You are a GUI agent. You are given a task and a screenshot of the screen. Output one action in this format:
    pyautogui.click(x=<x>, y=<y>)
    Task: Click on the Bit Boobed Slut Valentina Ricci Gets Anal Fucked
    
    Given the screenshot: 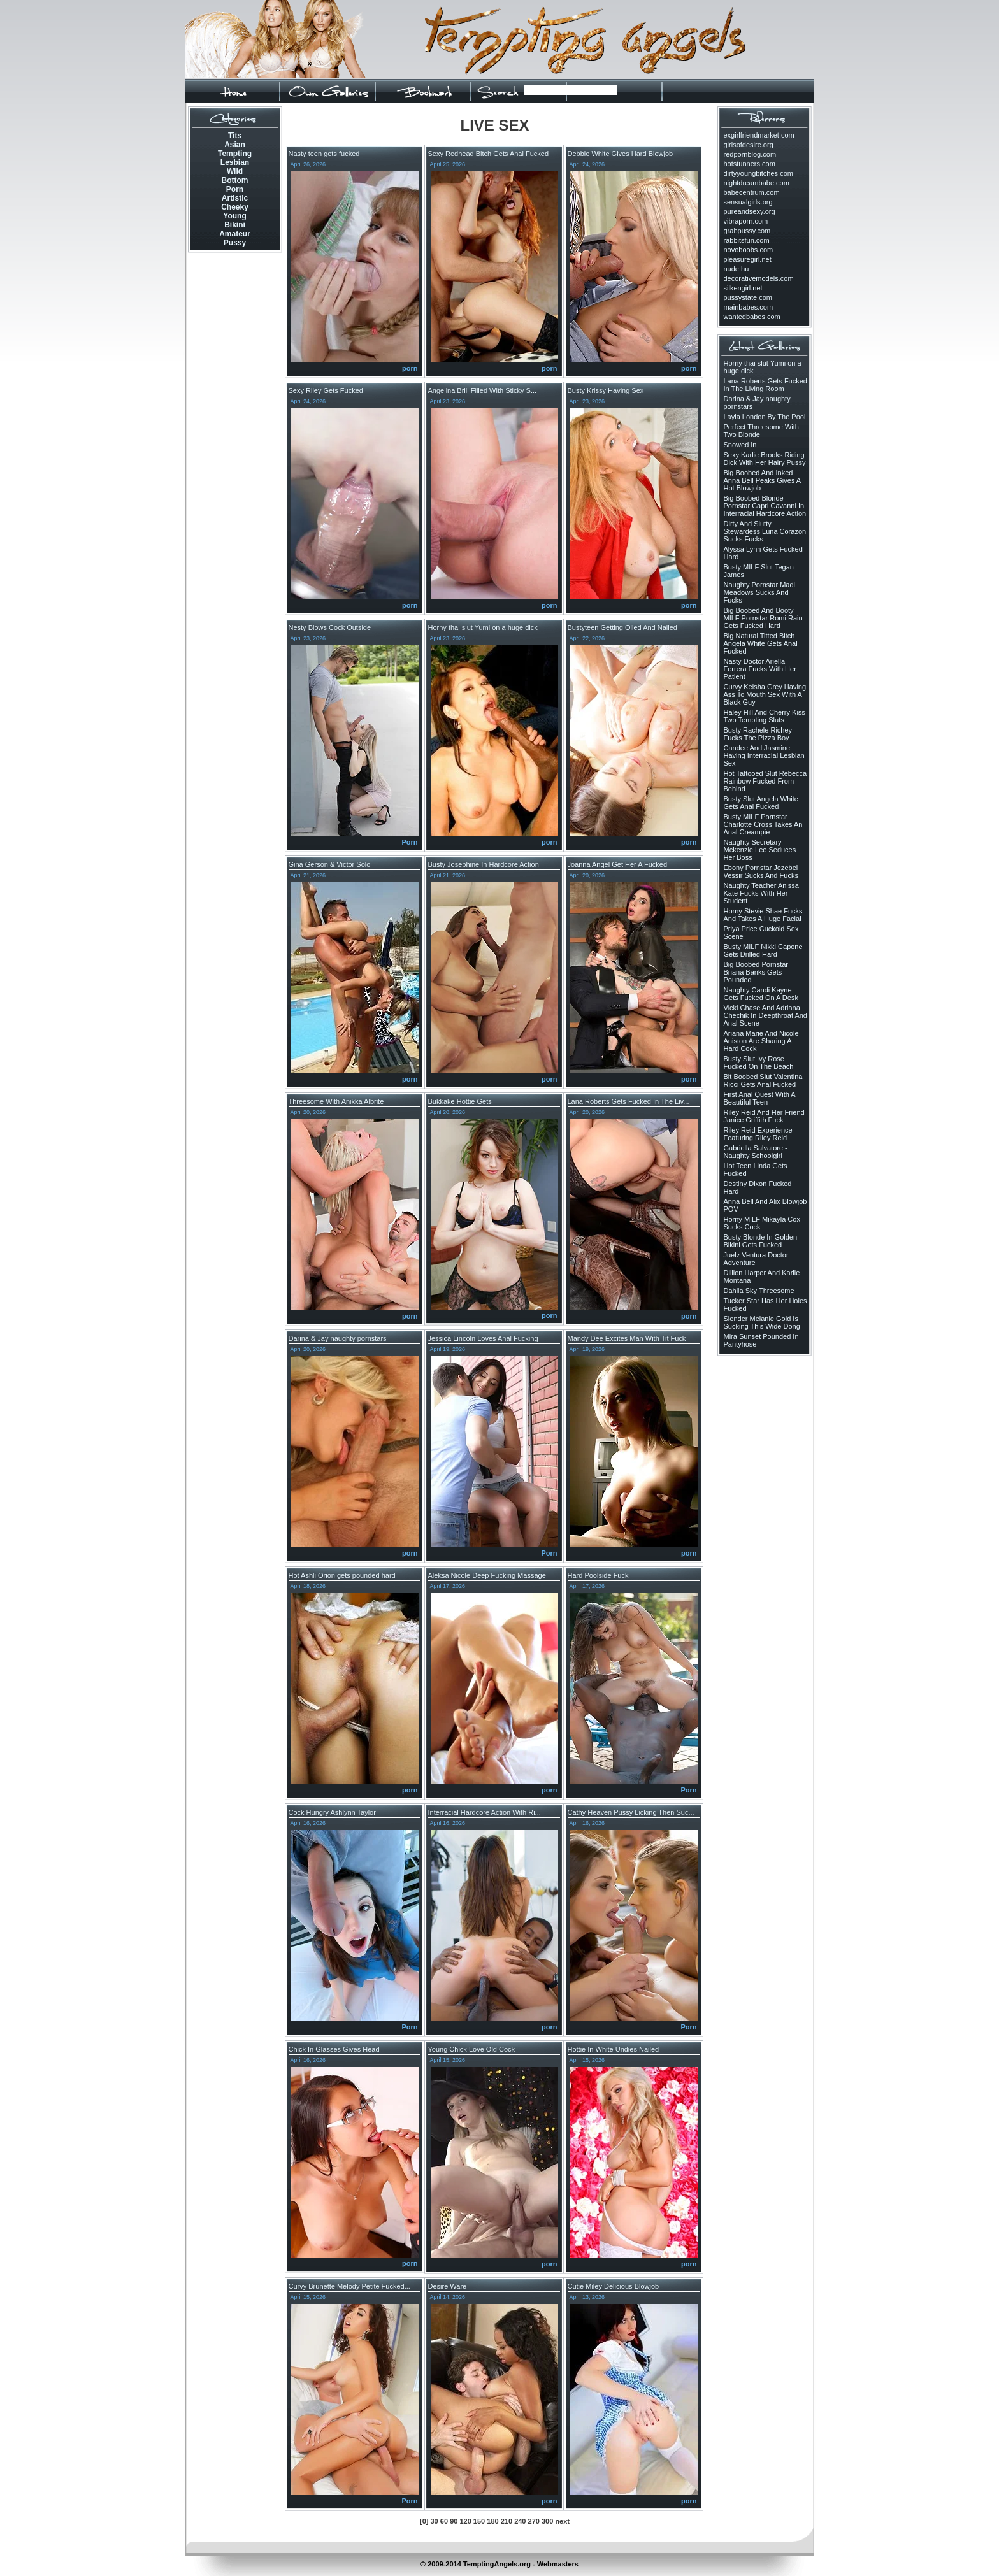 What is the action you would take?
    pyautogui.click(x=763, y=1080)
    